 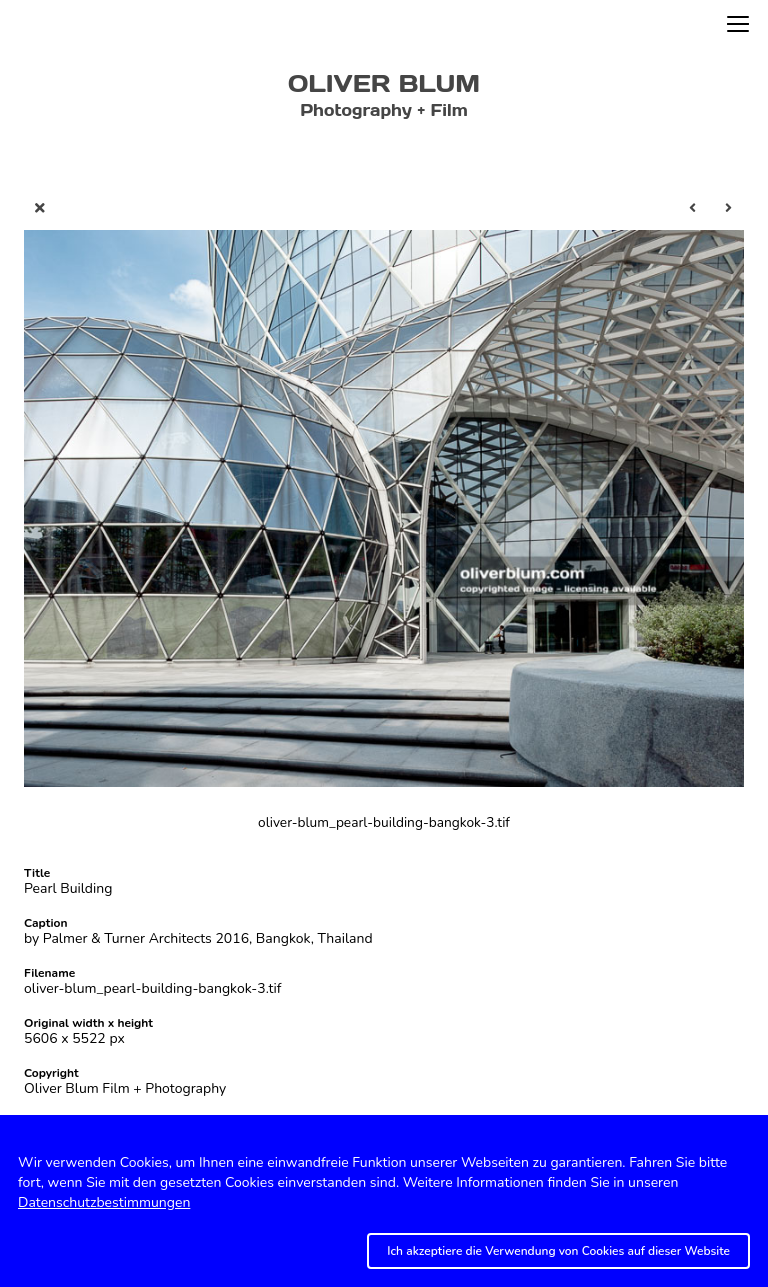 I want to click on Datenschutzbestimmungen, so click(x=104, y=1202).